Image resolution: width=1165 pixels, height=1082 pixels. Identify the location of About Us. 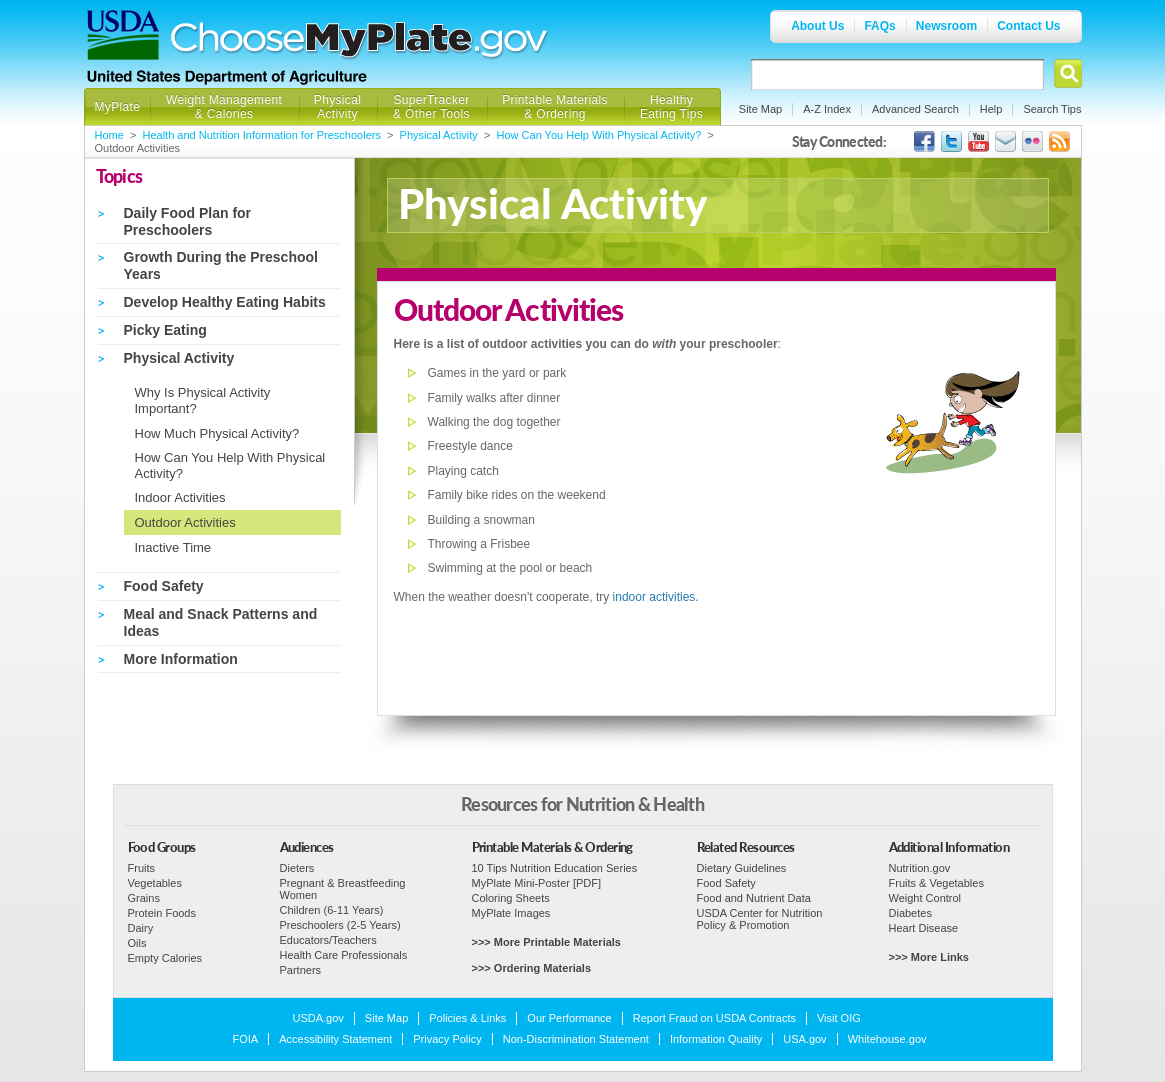
(817, 26).